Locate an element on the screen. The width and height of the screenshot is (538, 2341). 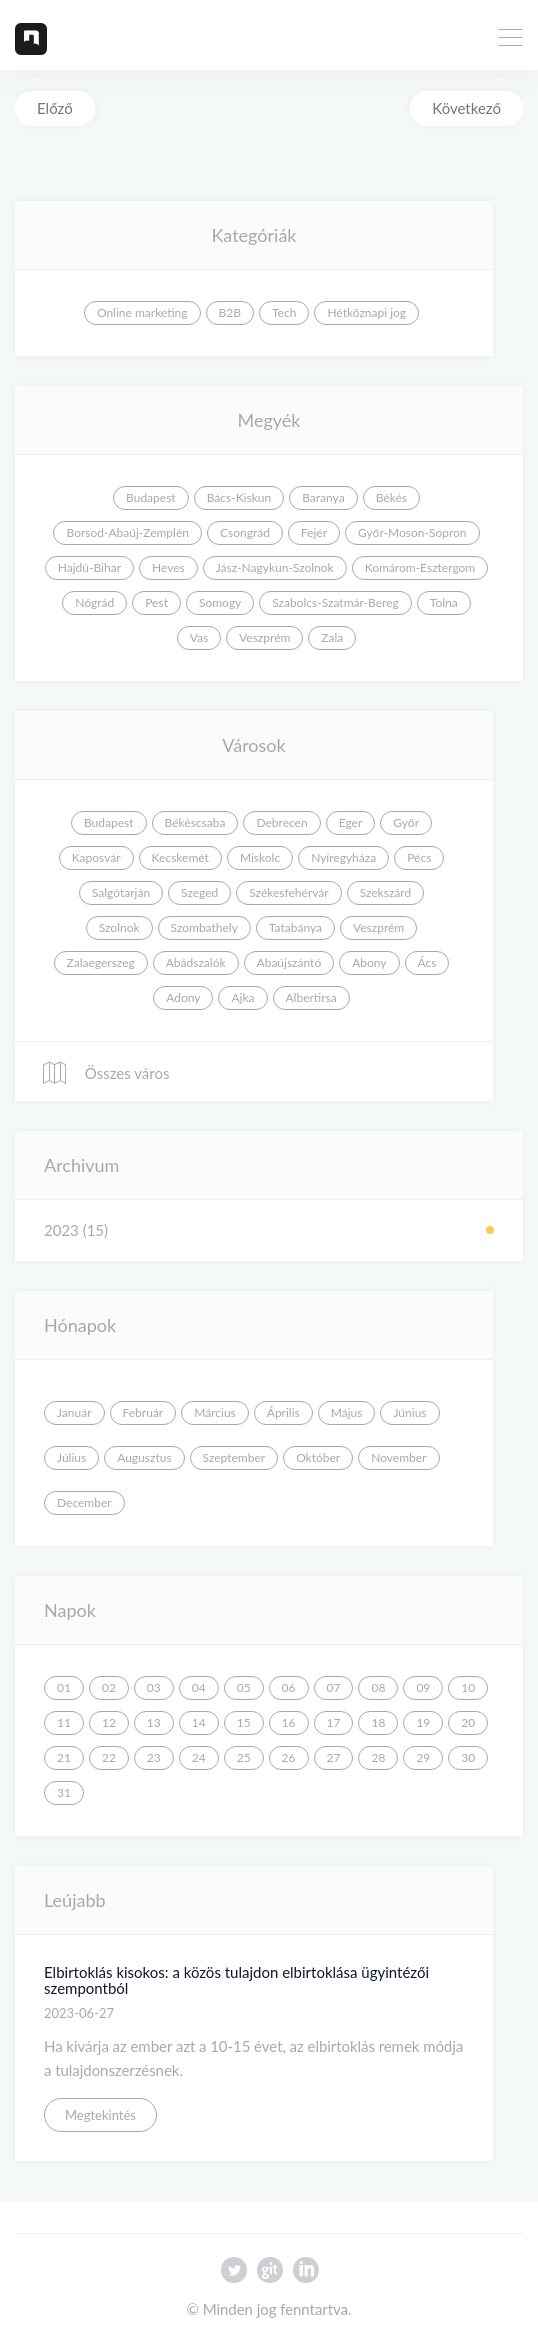
Hajdú-Bihar is located at coordinates (89, 567).